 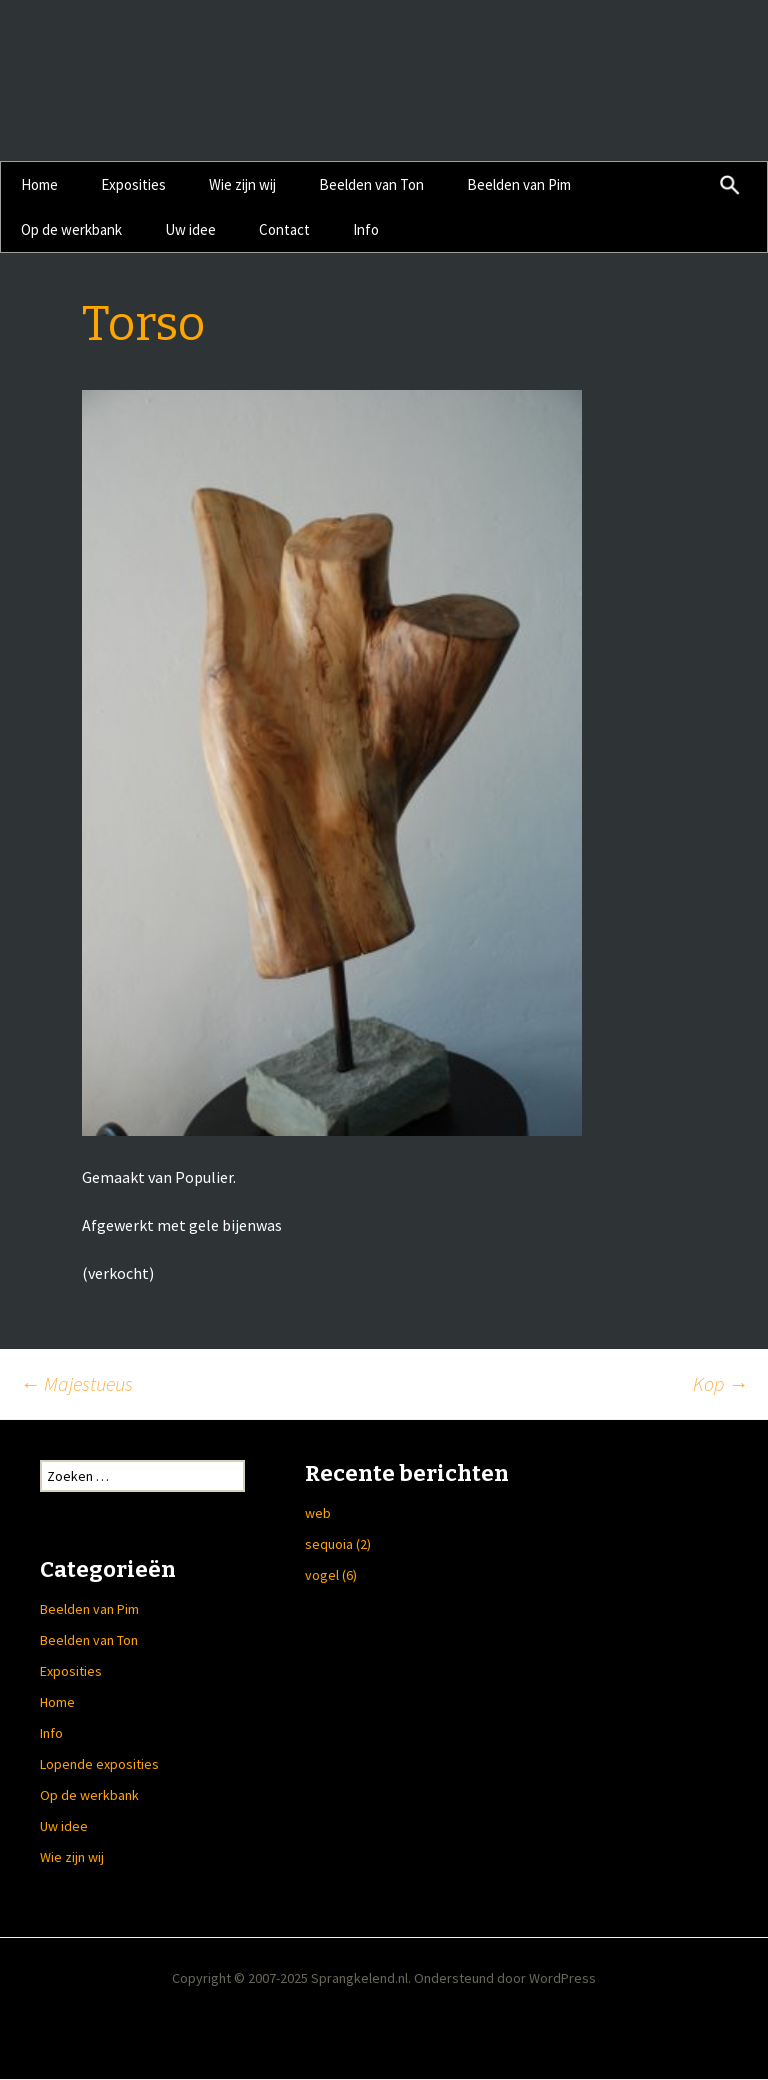 What do you see at coordinates (371, 184) in the screenshot?
I see `Beelden van Ton` at bounding box center [371, 184].